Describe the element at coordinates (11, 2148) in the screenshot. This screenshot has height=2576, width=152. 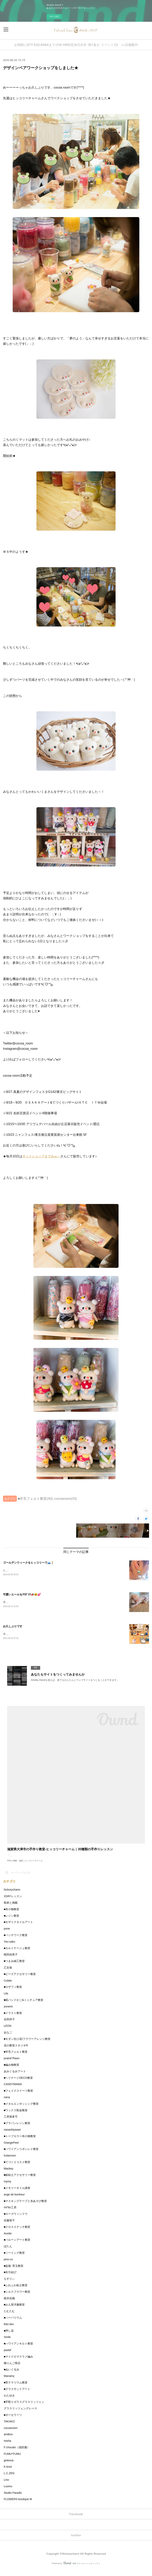
I see `OrangePeel` at that location.